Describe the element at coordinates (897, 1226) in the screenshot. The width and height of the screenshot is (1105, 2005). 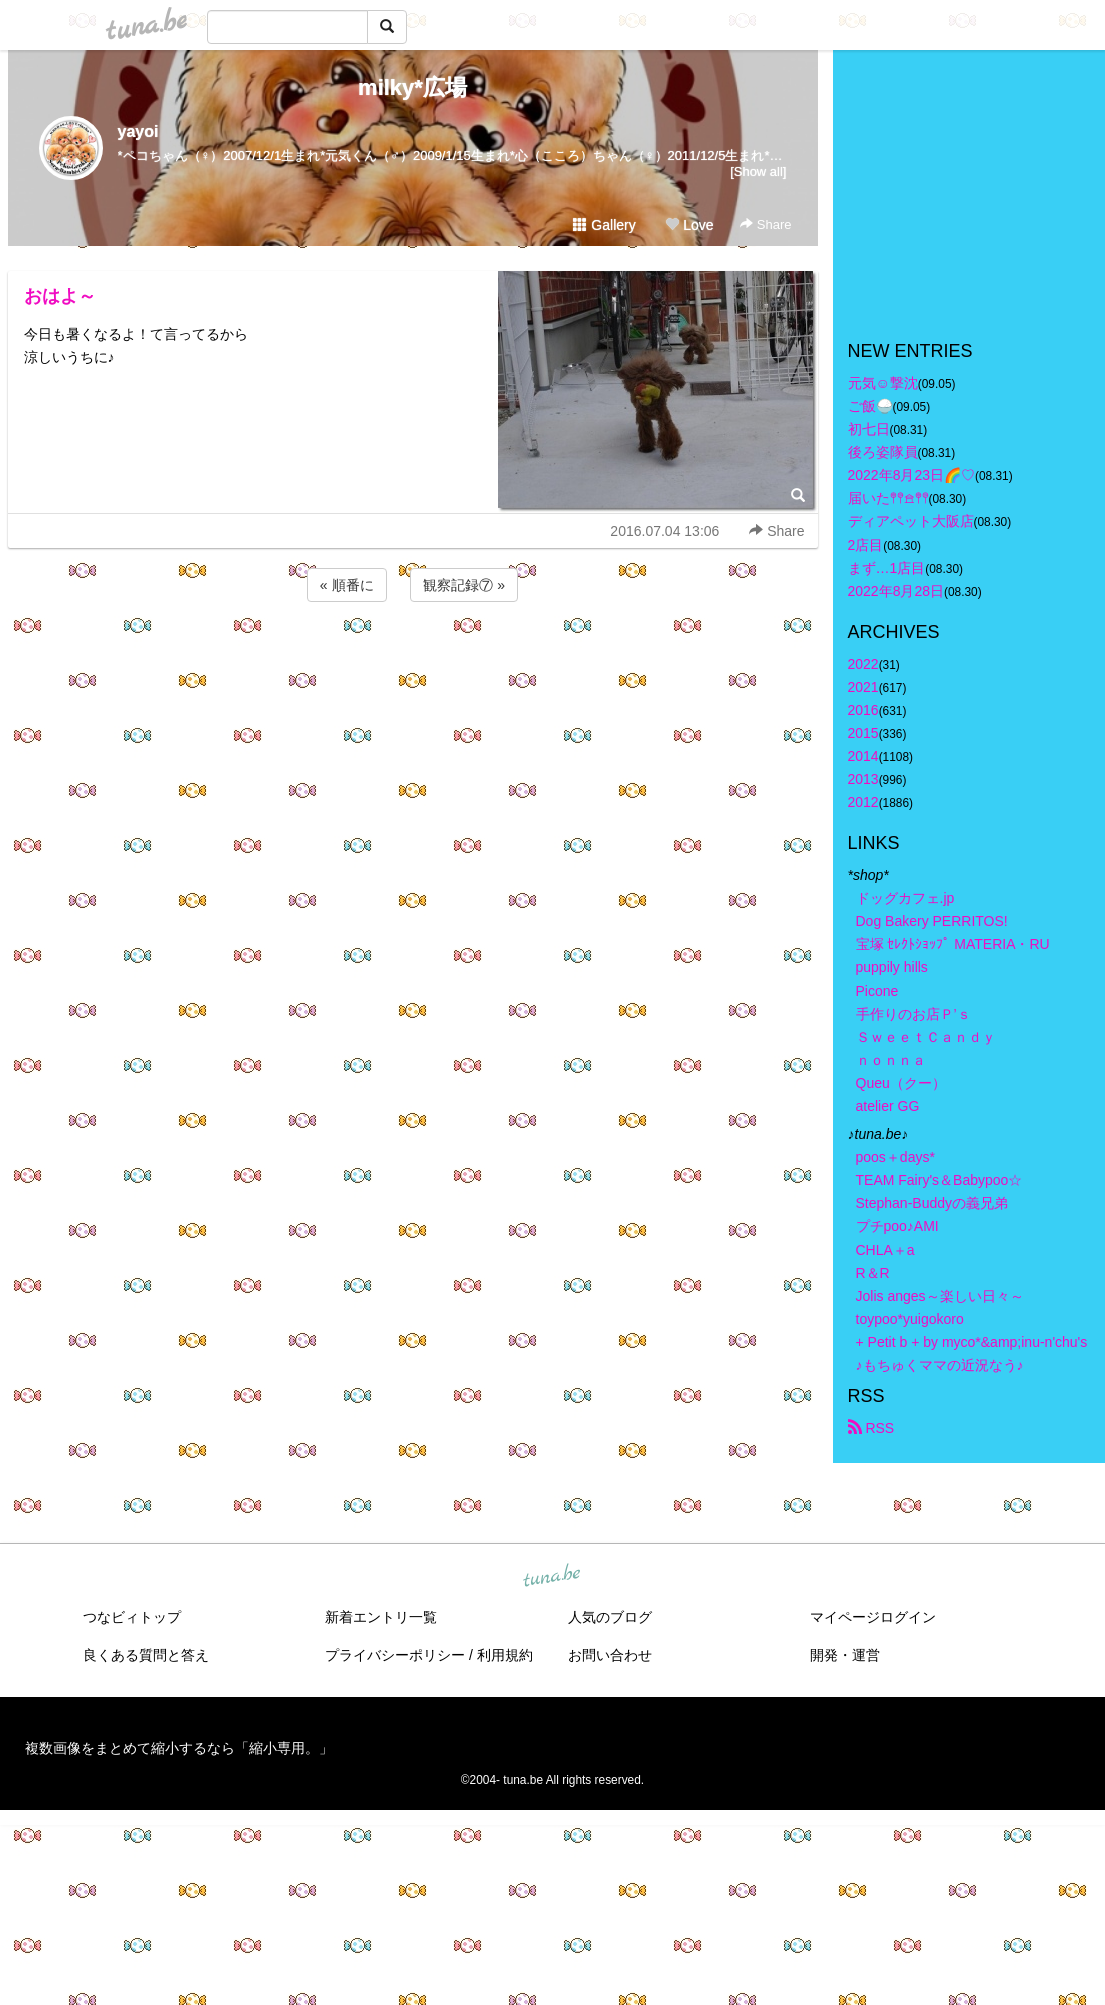
I see `プチpoo♪AMI` at that location.